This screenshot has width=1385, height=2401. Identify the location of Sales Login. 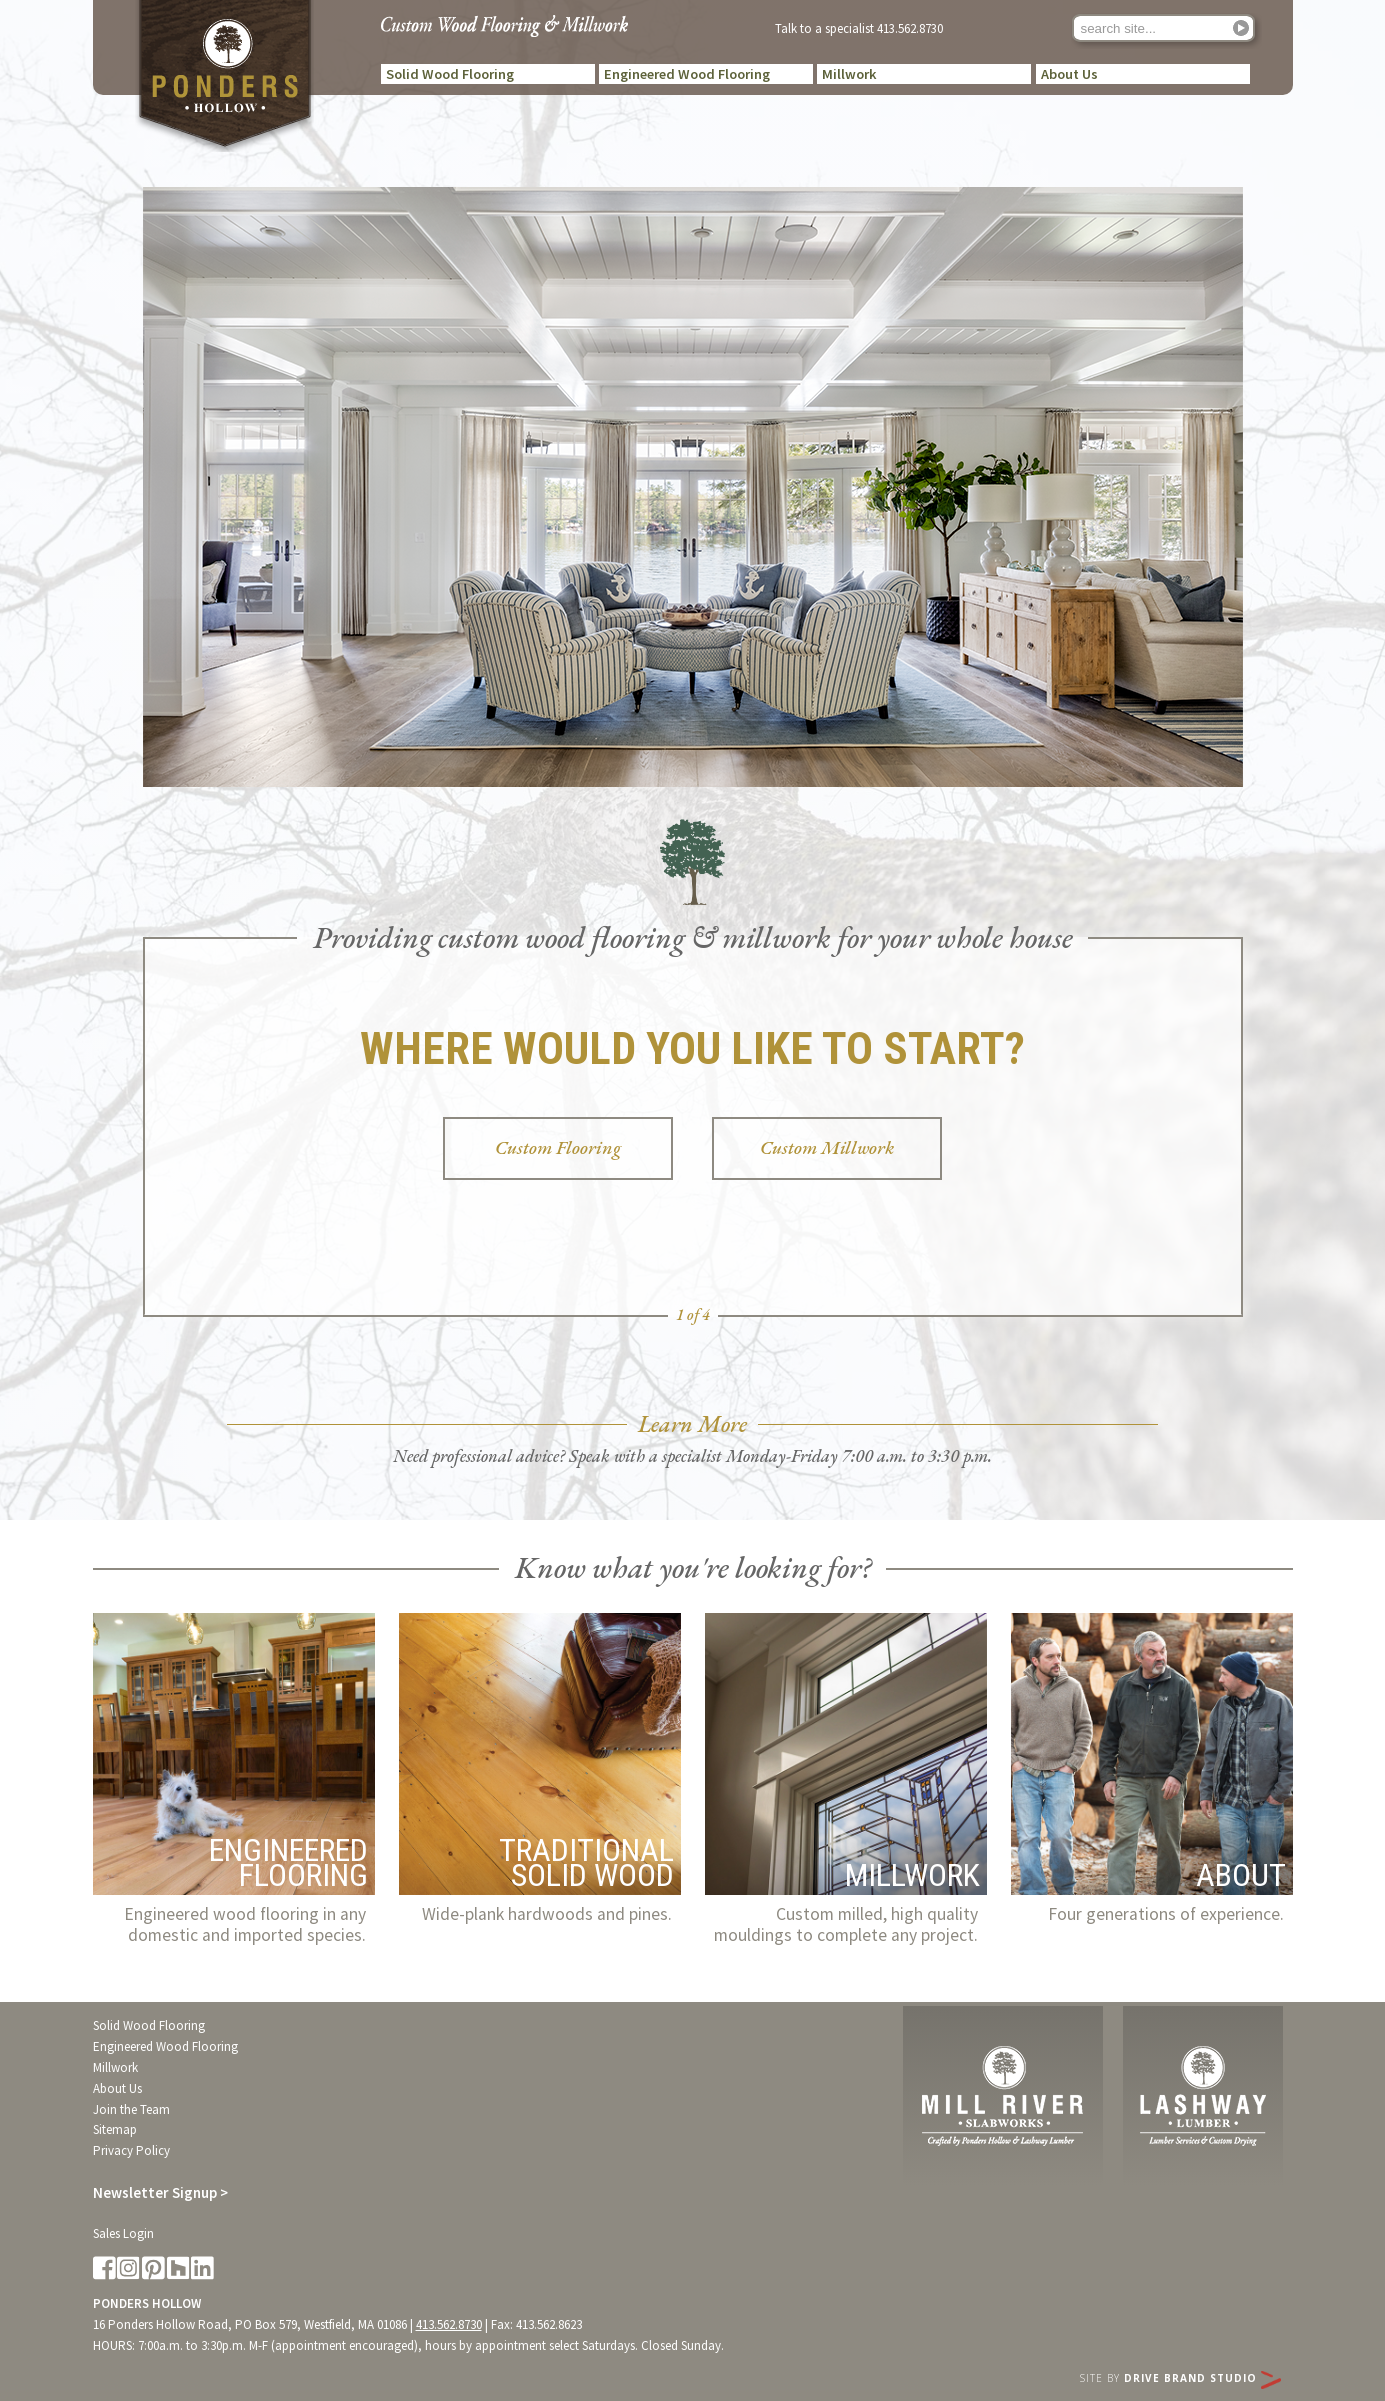
(123, 2233).